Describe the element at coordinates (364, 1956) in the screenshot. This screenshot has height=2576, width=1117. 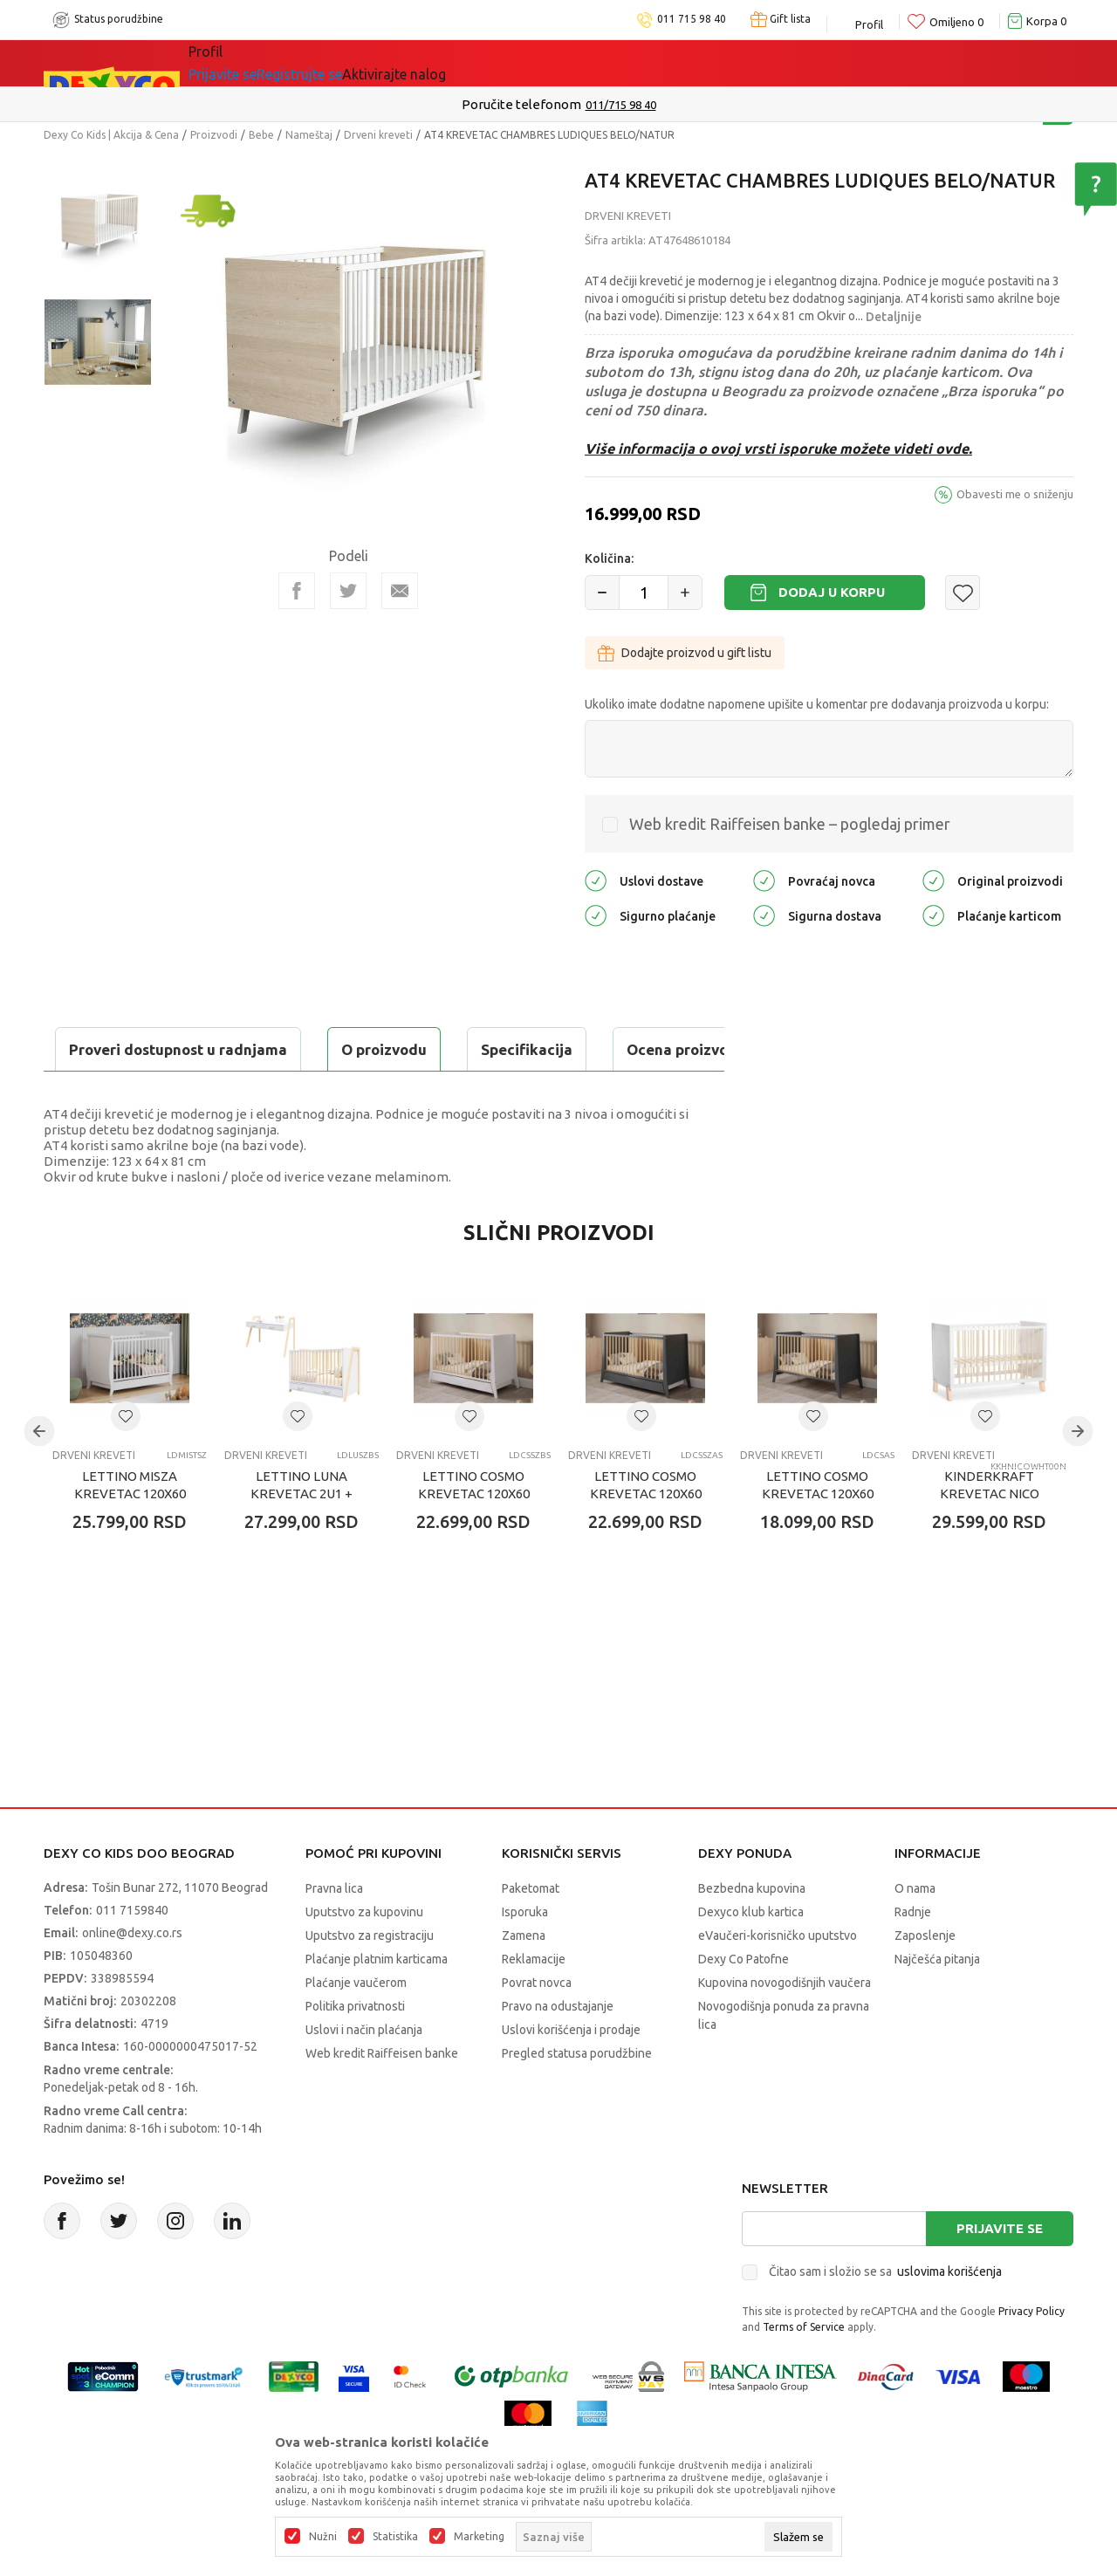
I see `Uputstvo za kupovinu` at that location.